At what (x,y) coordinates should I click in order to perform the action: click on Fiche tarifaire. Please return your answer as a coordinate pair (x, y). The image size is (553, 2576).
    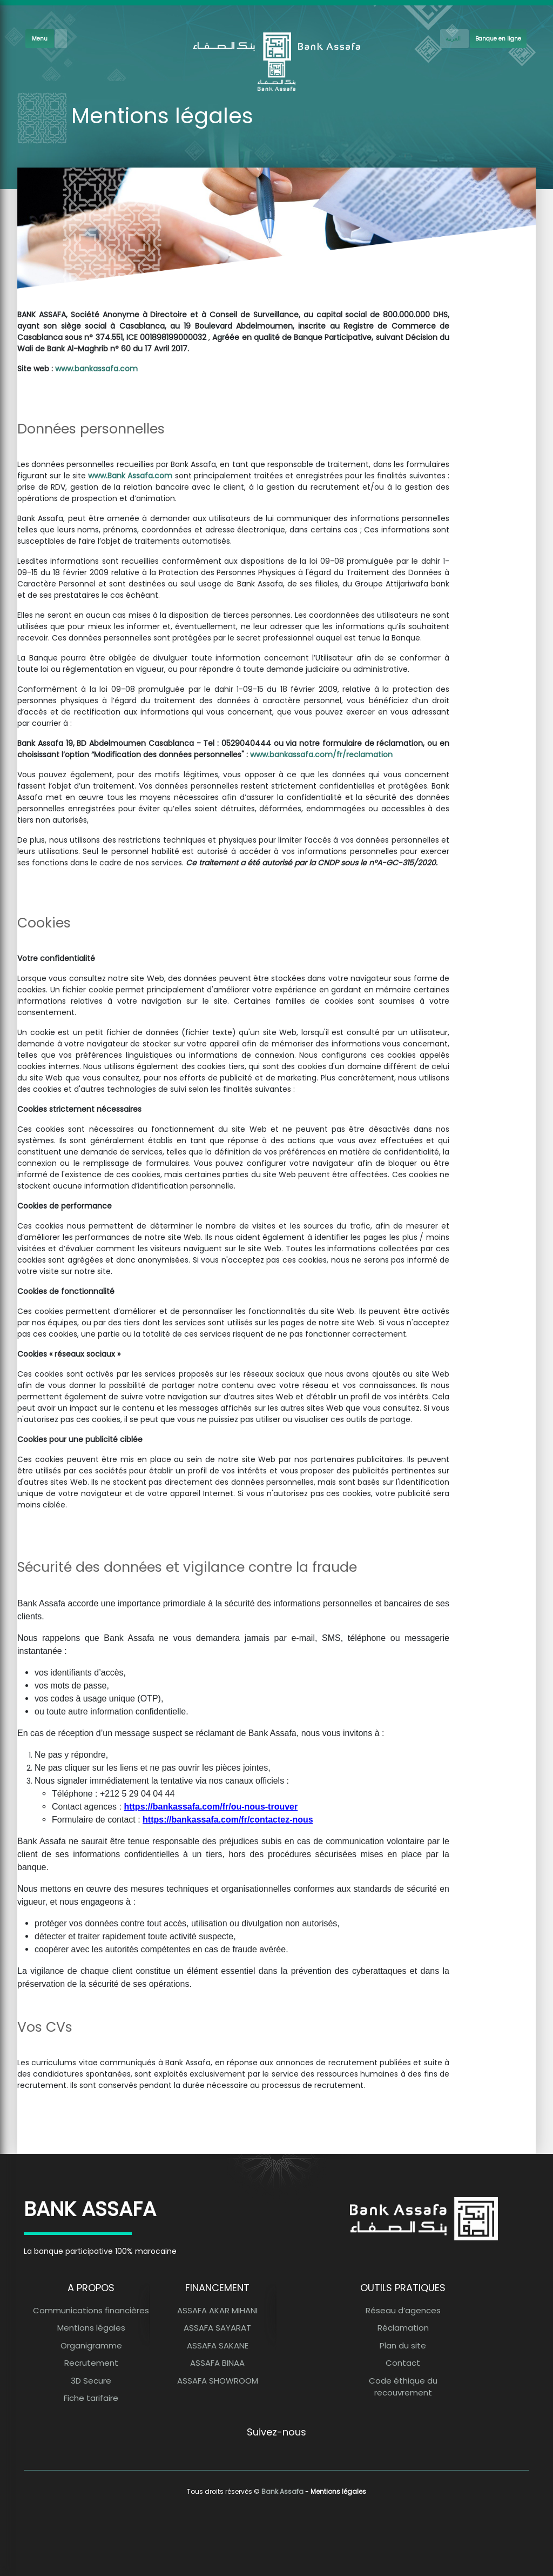
    Looking at the image, I should click on (91, 2398).